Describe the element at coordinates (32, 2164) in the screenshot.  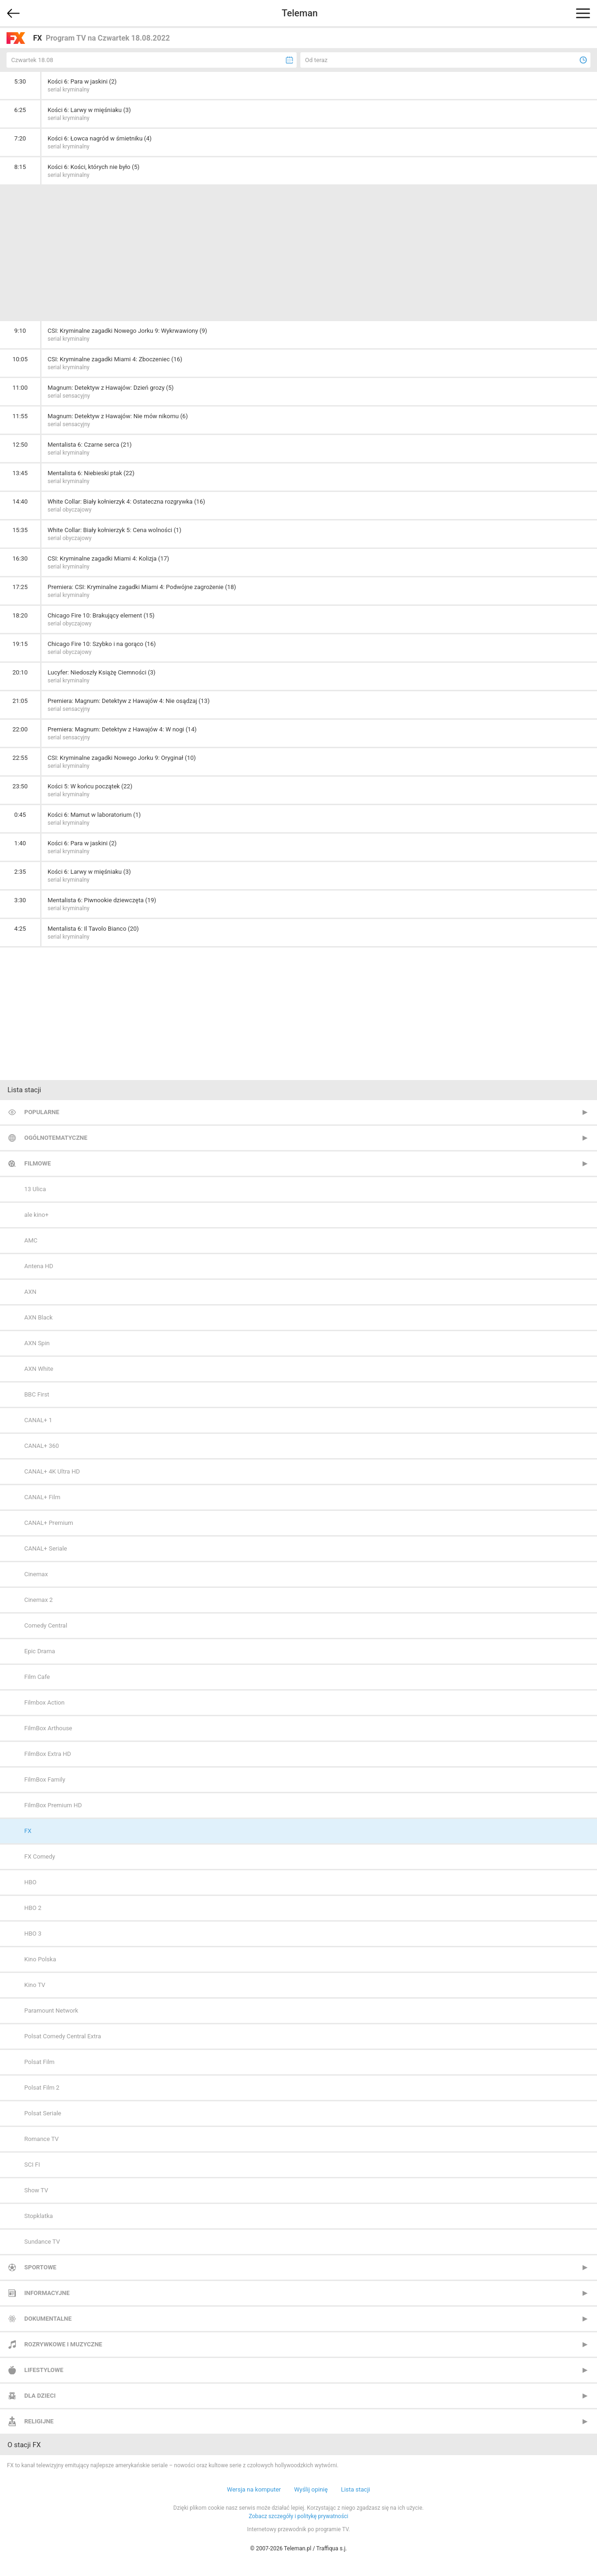
I see `SCI FI` at that location.